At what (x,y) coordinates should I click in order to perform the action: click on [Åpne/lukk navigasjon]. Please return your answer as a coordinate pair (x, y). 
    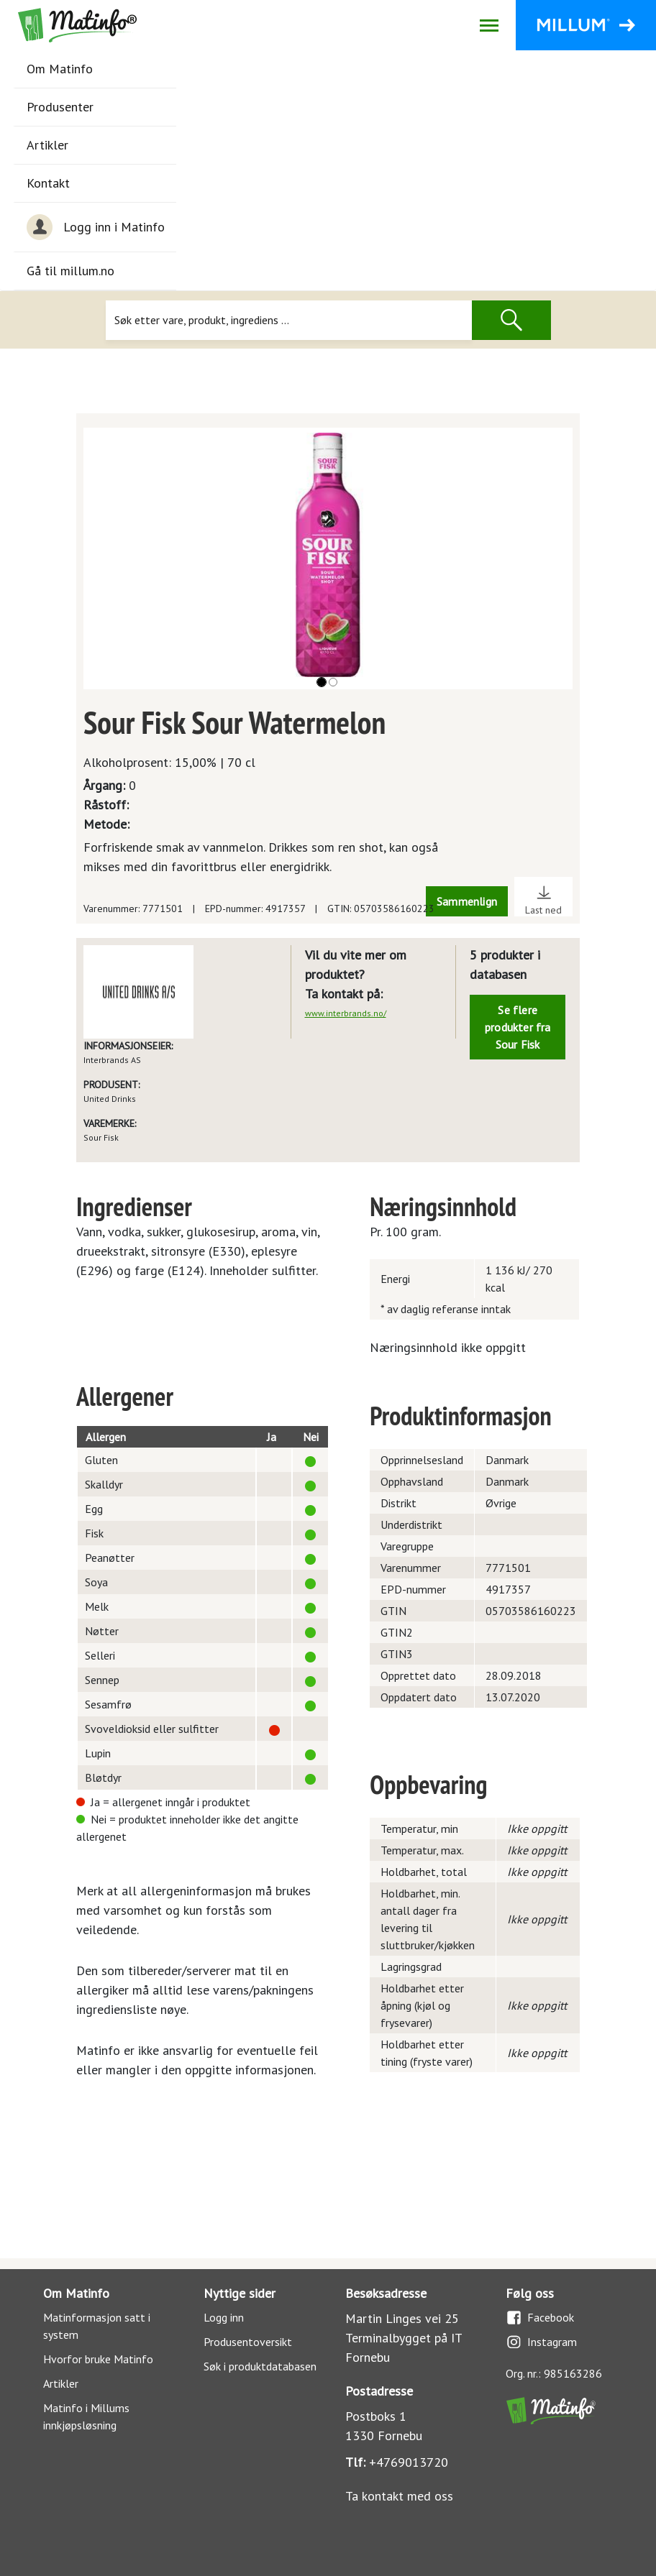
    Looking at the image, I should click on (489, 25).